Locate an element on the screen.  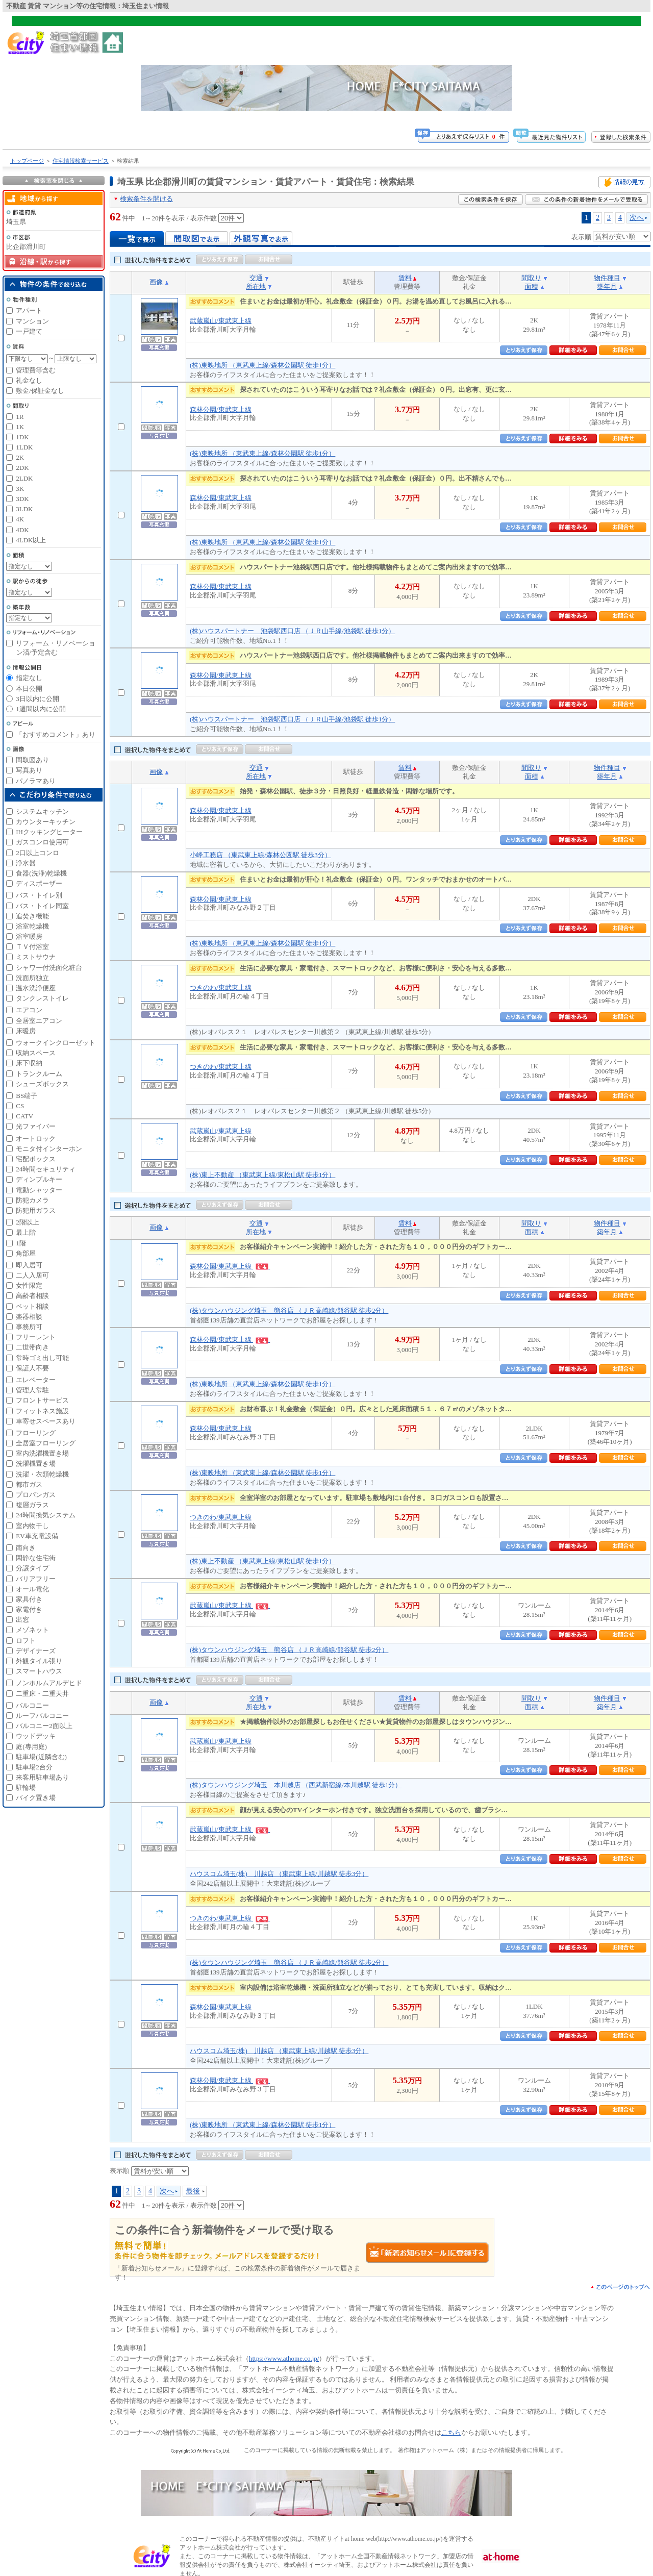
二重床・二重天井 is located at coordinates (42, 1693).